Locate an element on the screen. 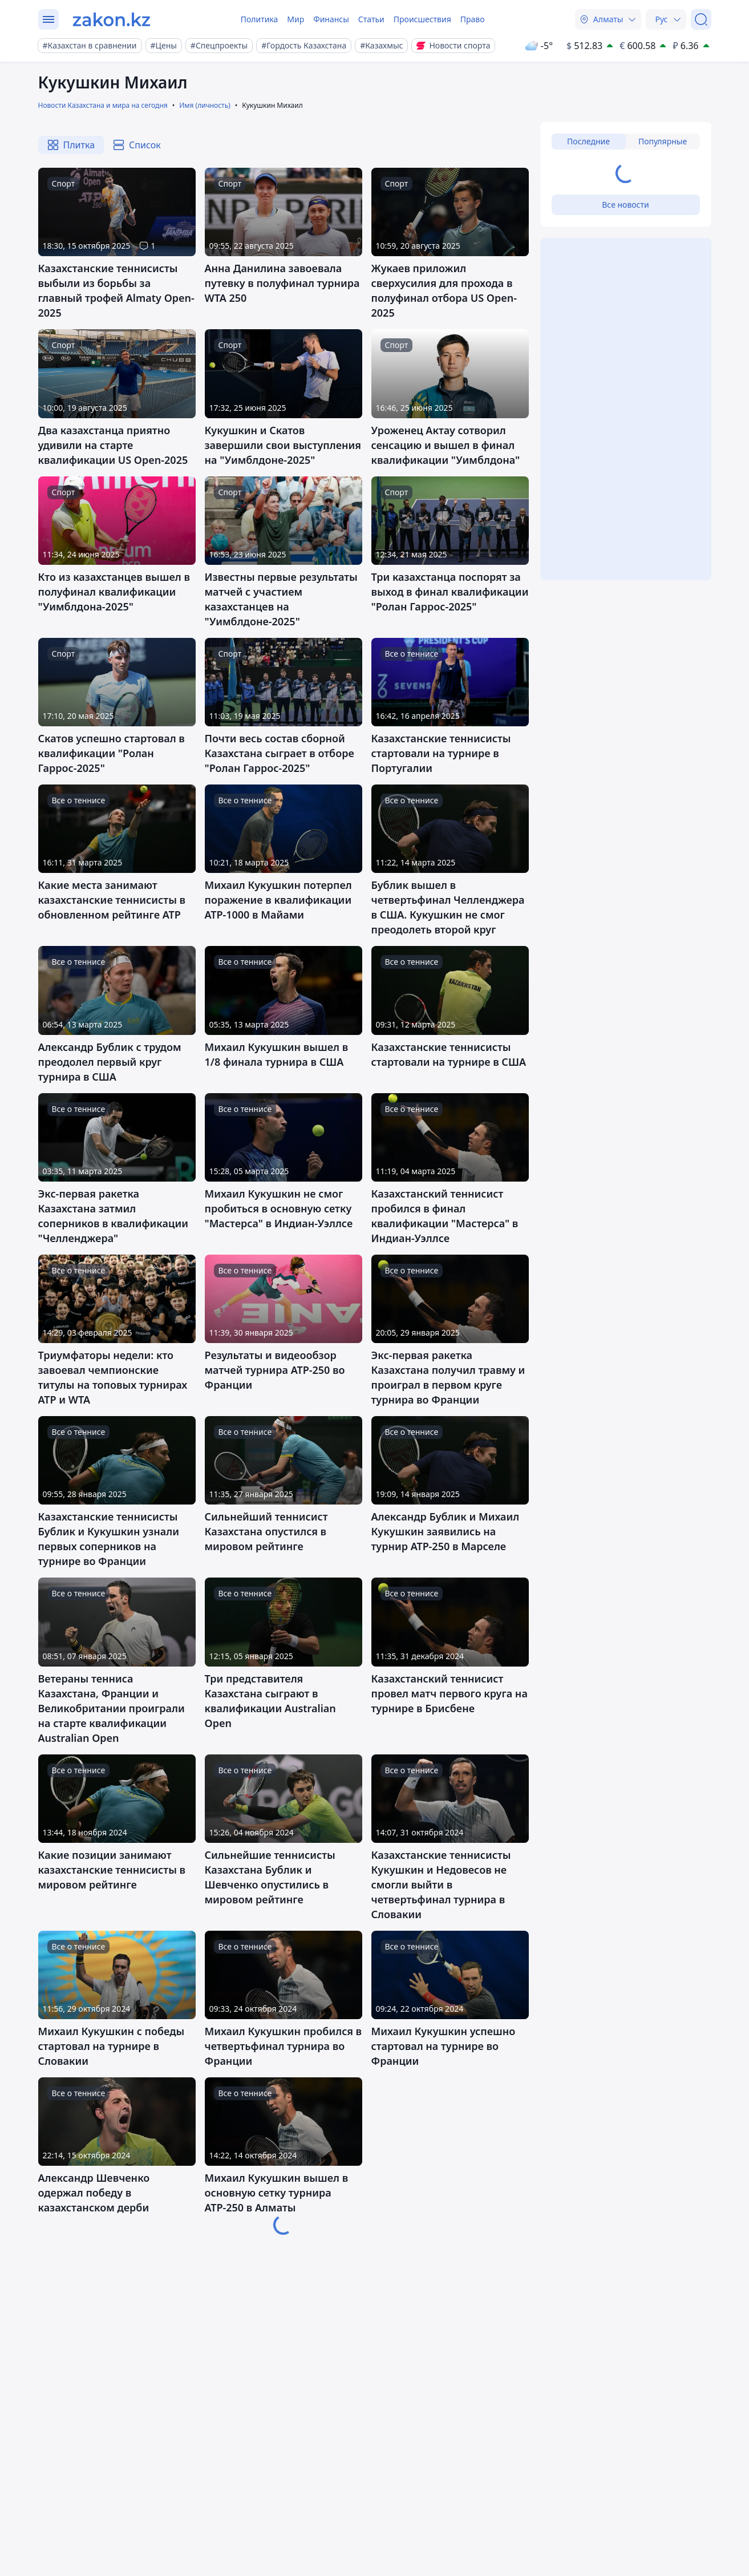 Image resolution: width=749 pixels, height=2576 pixels. [Поиск] is located at coordinates (701, 19).